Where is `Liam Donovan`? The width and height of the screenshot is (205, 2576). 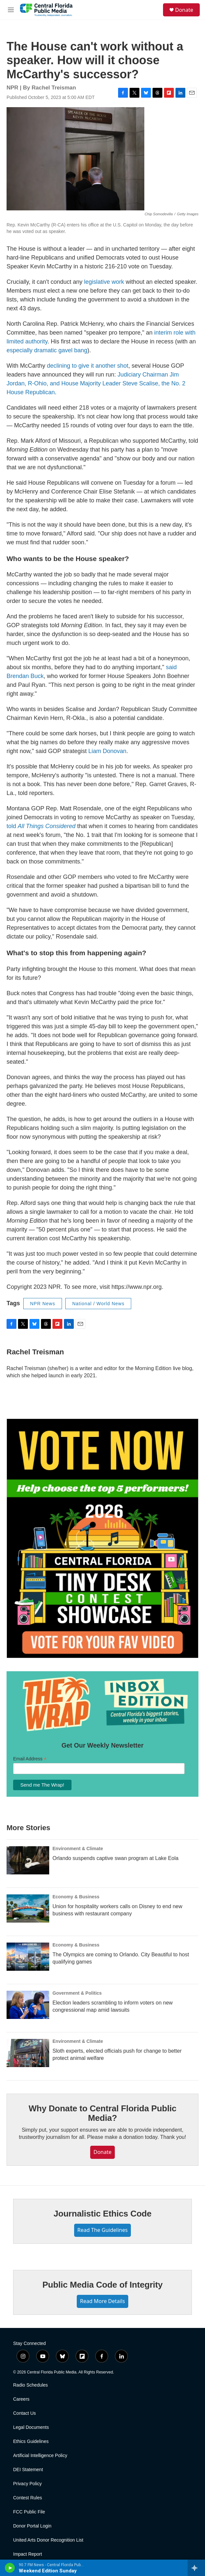 Liam Donovan is located at coordinates (107, 751).